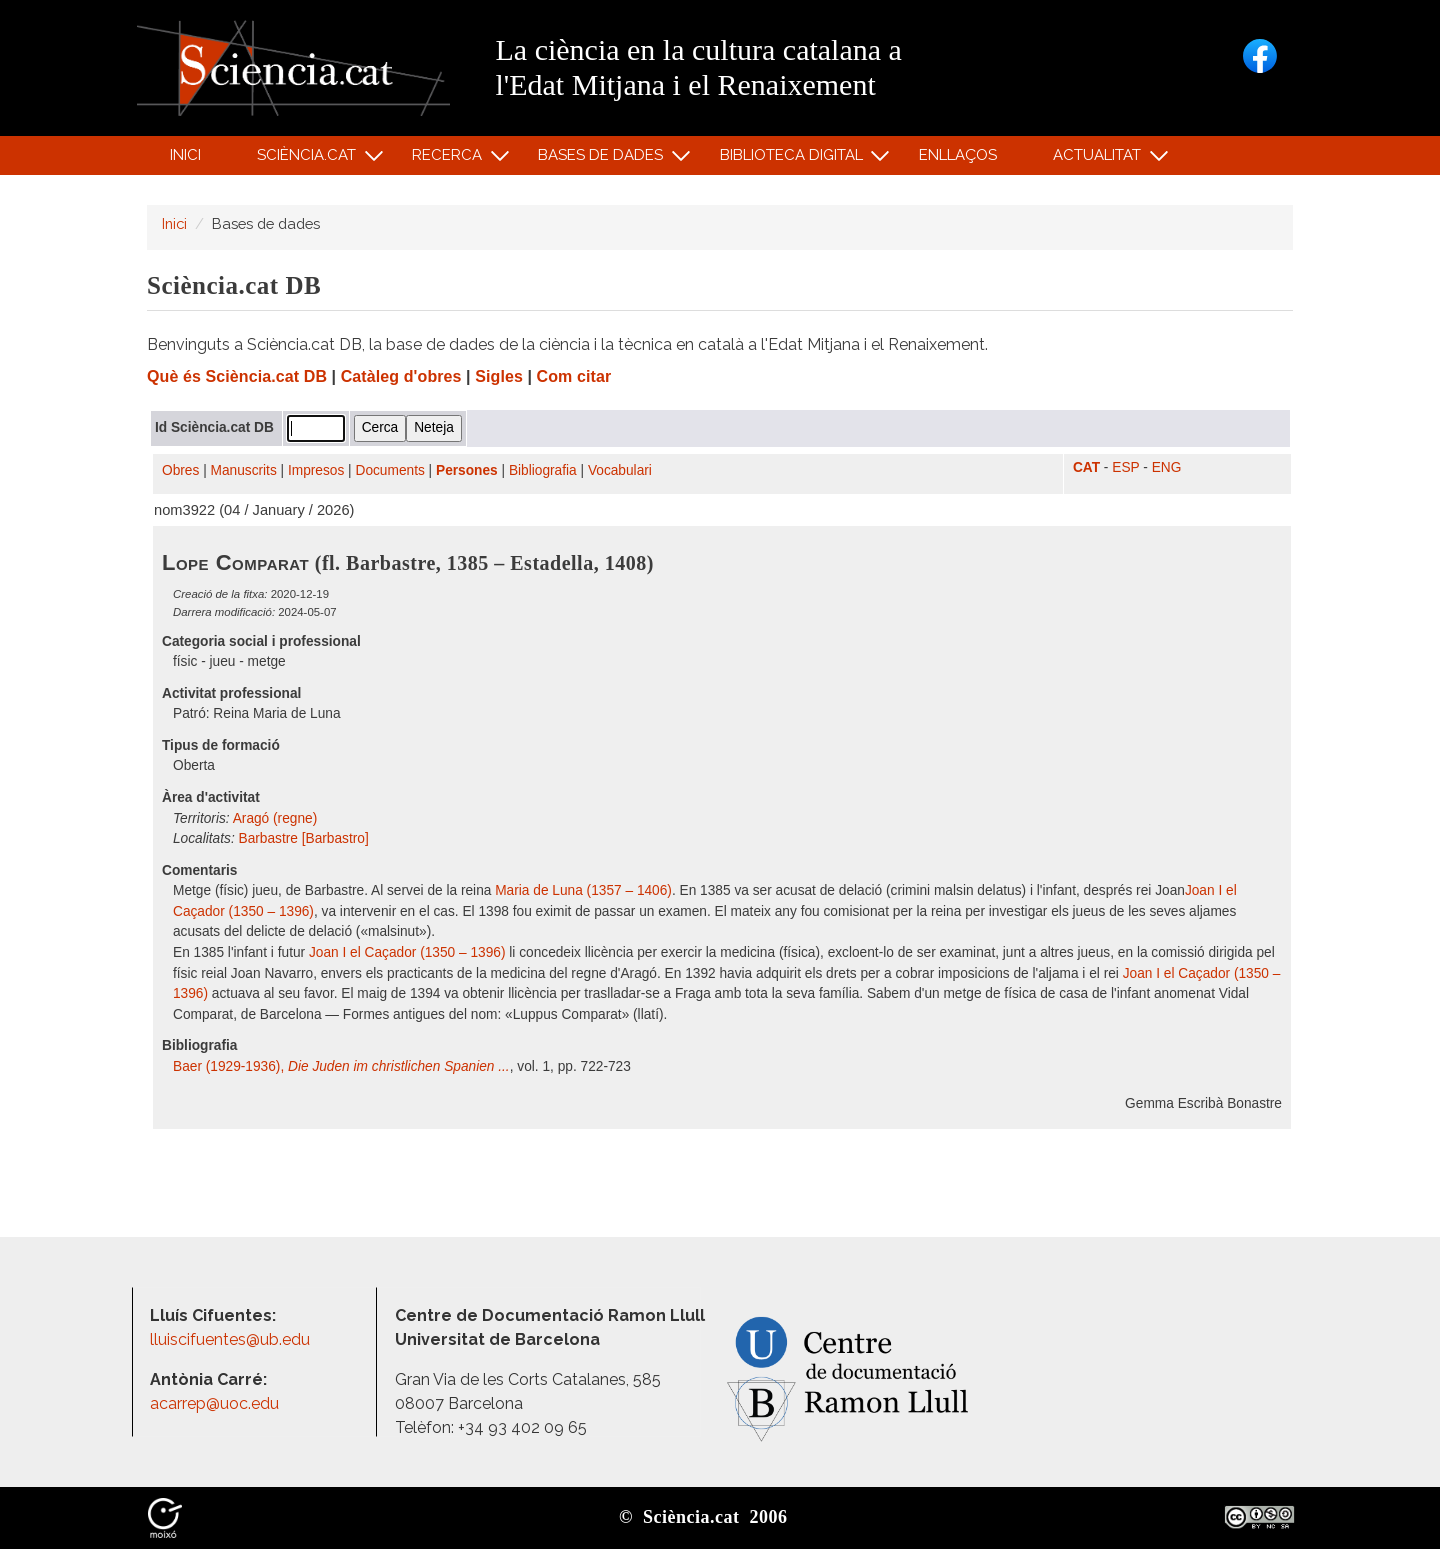 This screenshot has height=1549, width=1440. What do you see at coordinates (244, 470) in the screenshot?
I see `Manuscrits` at bounding box center [244, 470].